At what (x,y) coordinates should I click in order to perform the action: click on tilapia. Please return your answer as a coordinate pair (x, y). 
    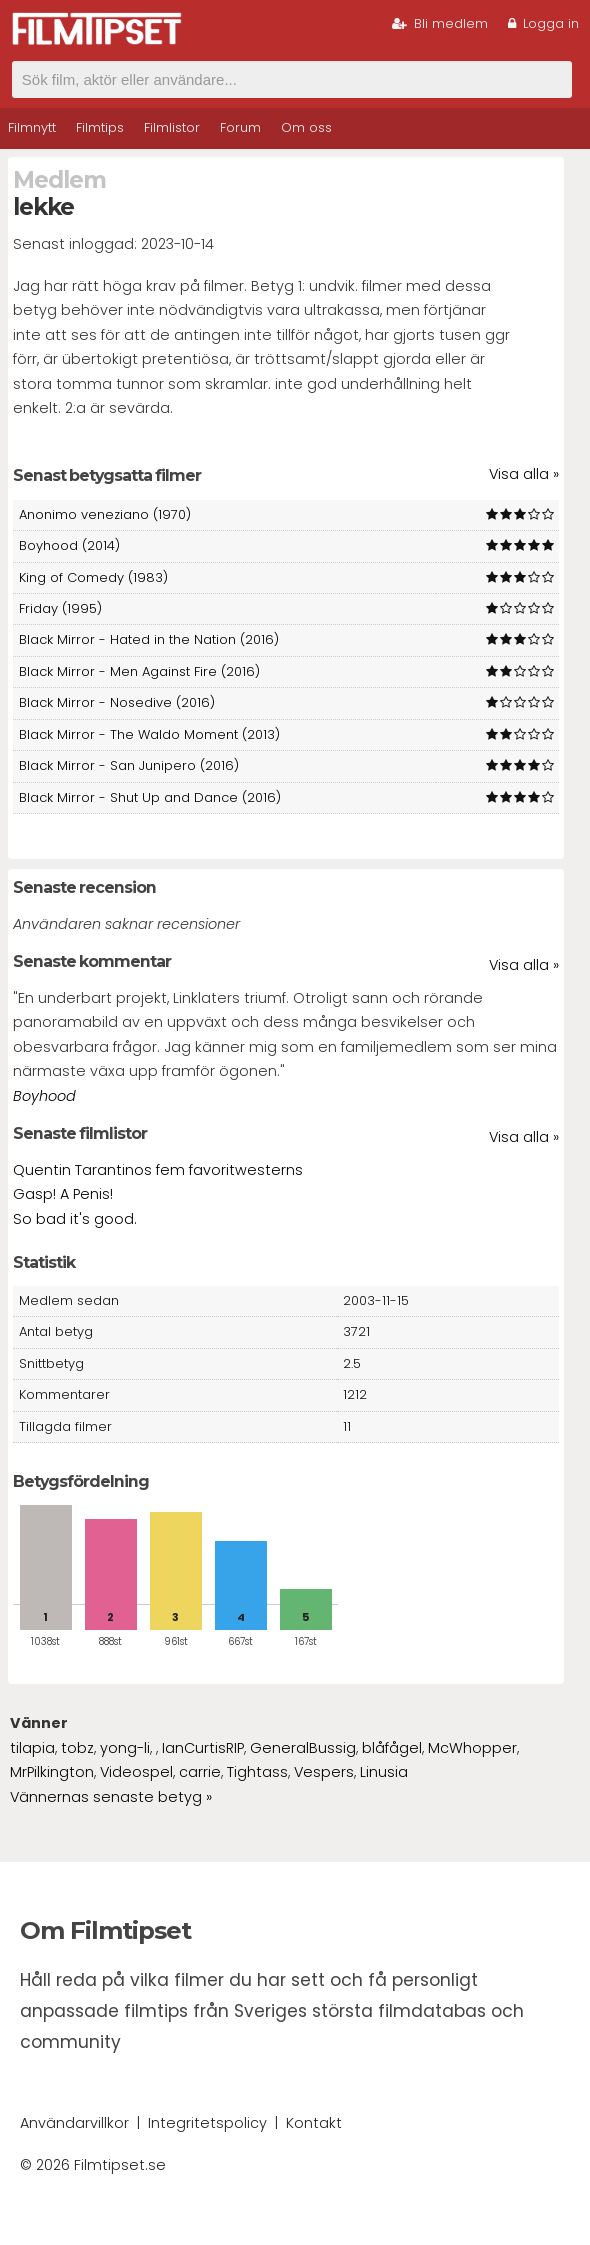
    Looking at the image, I should click on (32, 1748).